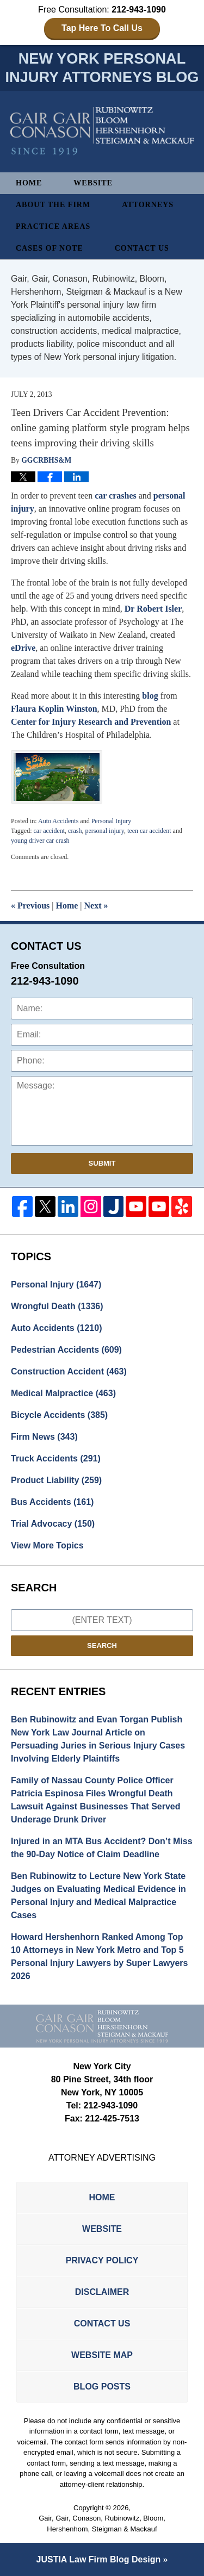  What do you see at coordinates (57, 1306) in the screenshot?
I see `Wrongful Death` at bounding box center [57, 1306].